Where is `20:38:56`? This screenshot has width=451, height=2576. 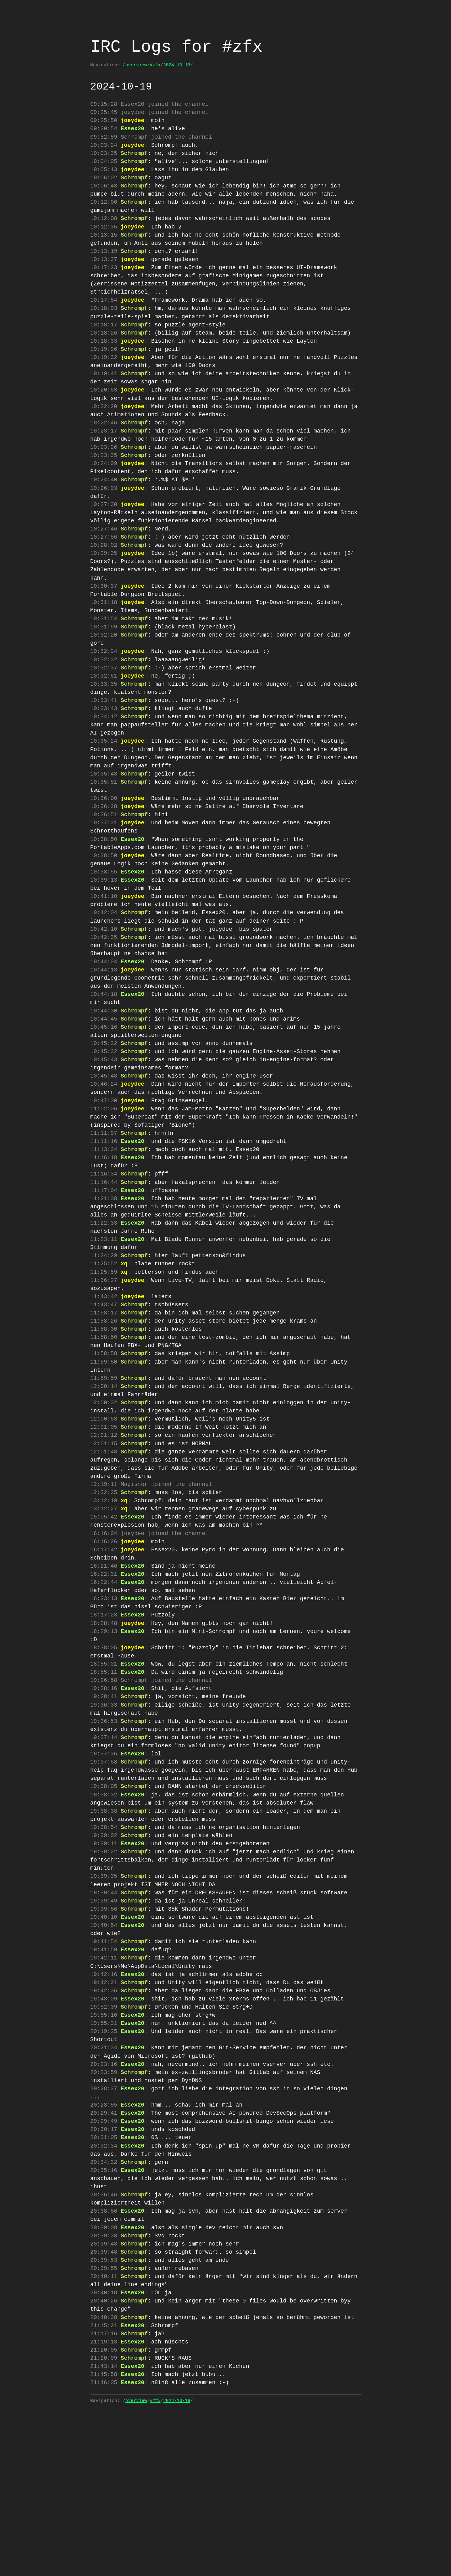 20:38:56 is located at coordinates (103, 2355).